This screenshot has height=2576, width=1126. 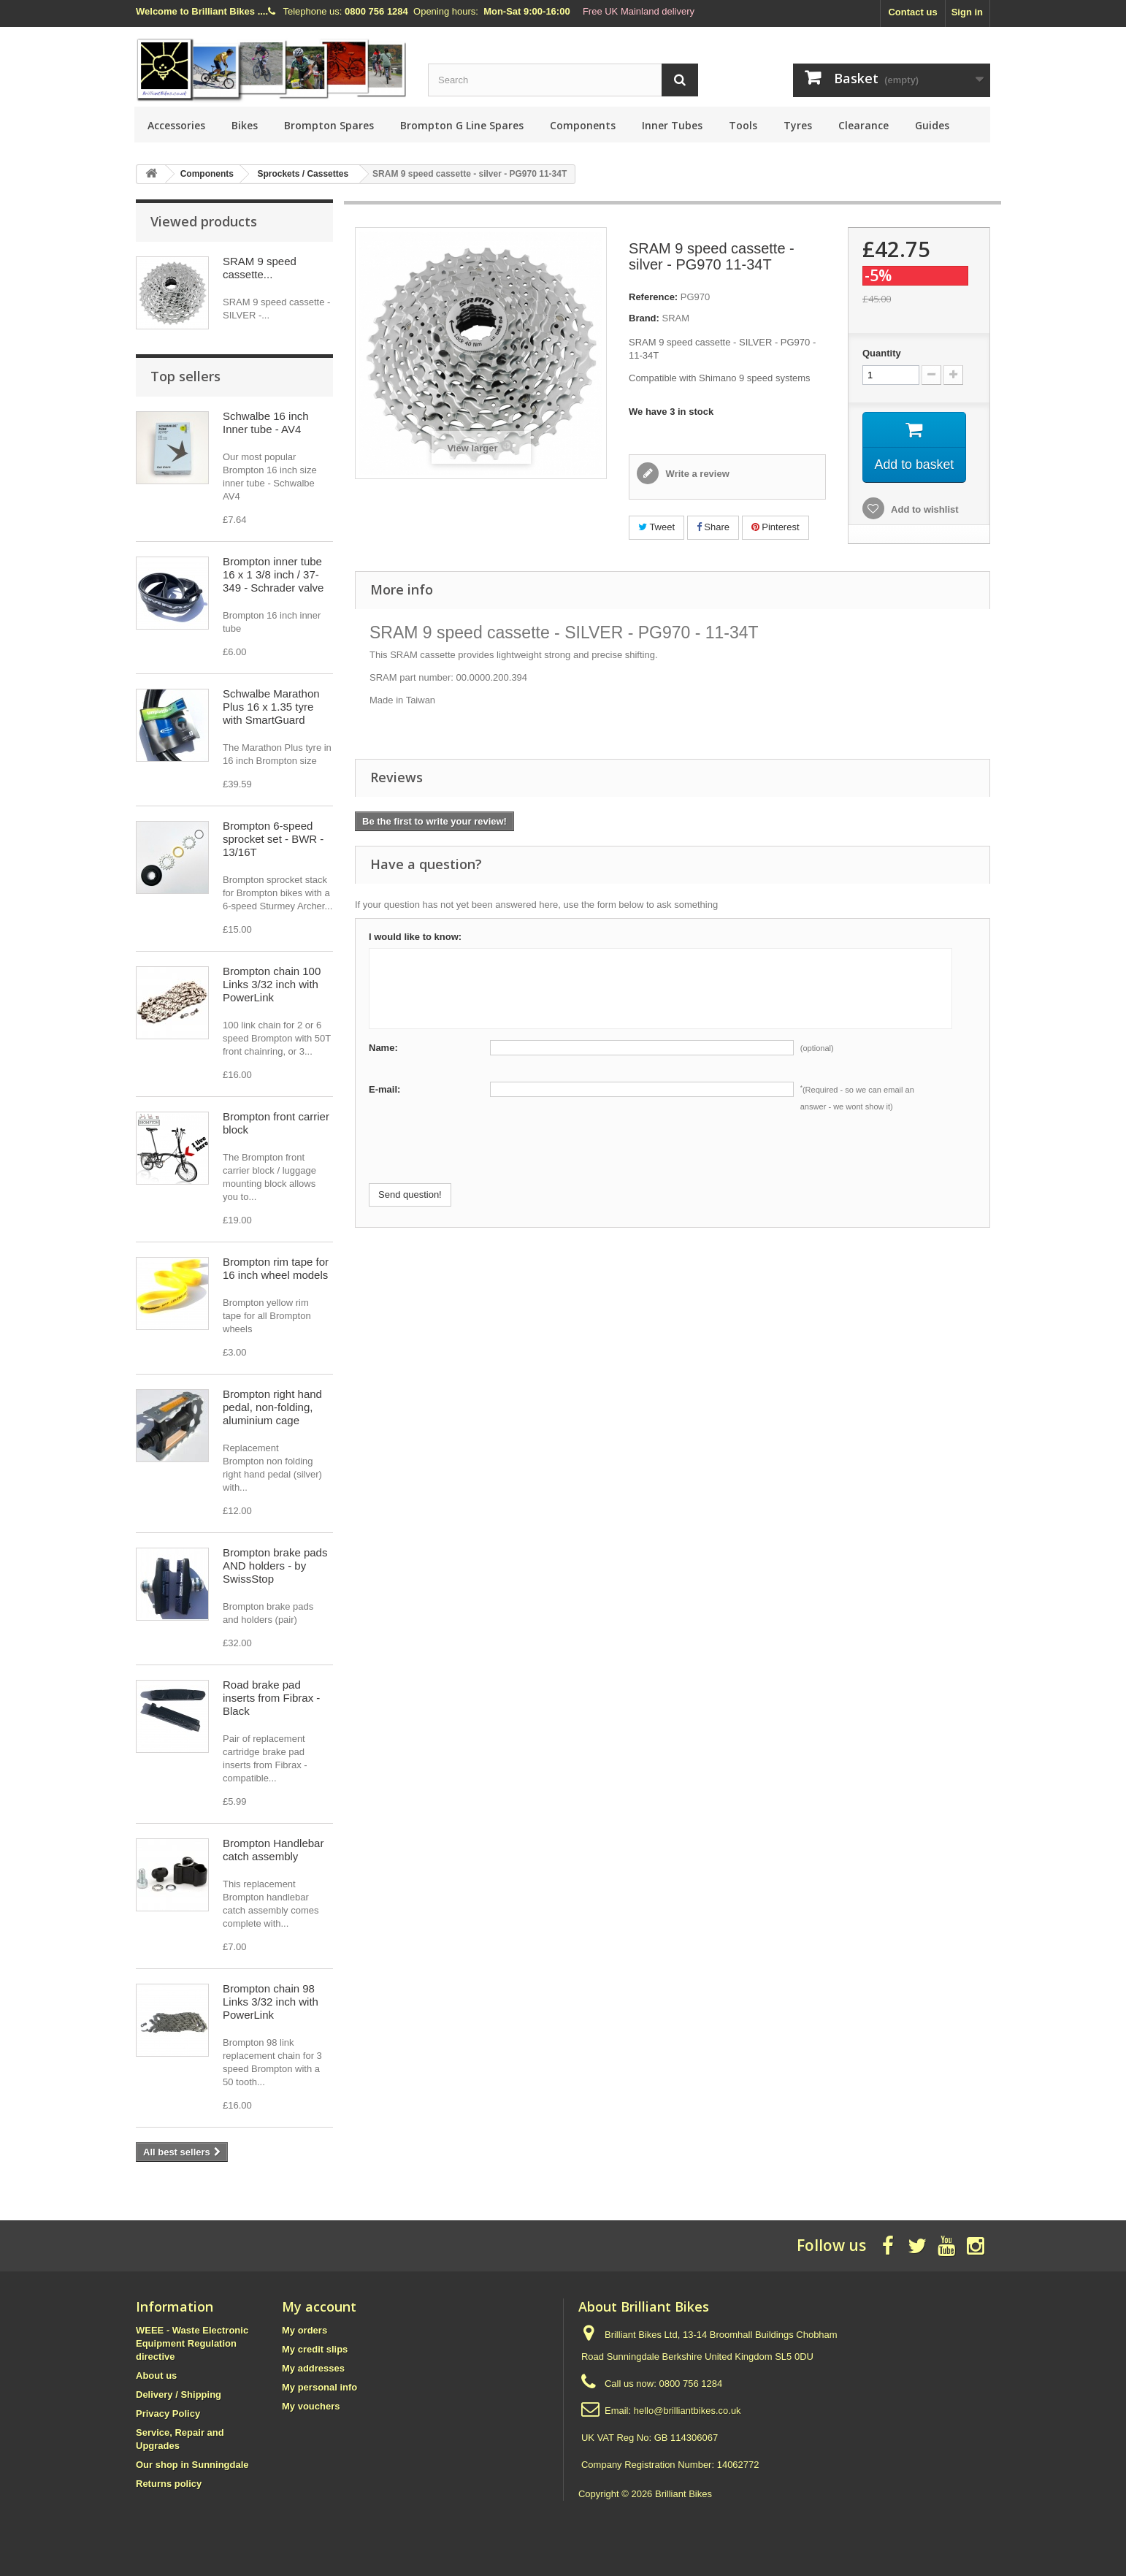 I want to click on Sign in, so click(x=967, y=12).